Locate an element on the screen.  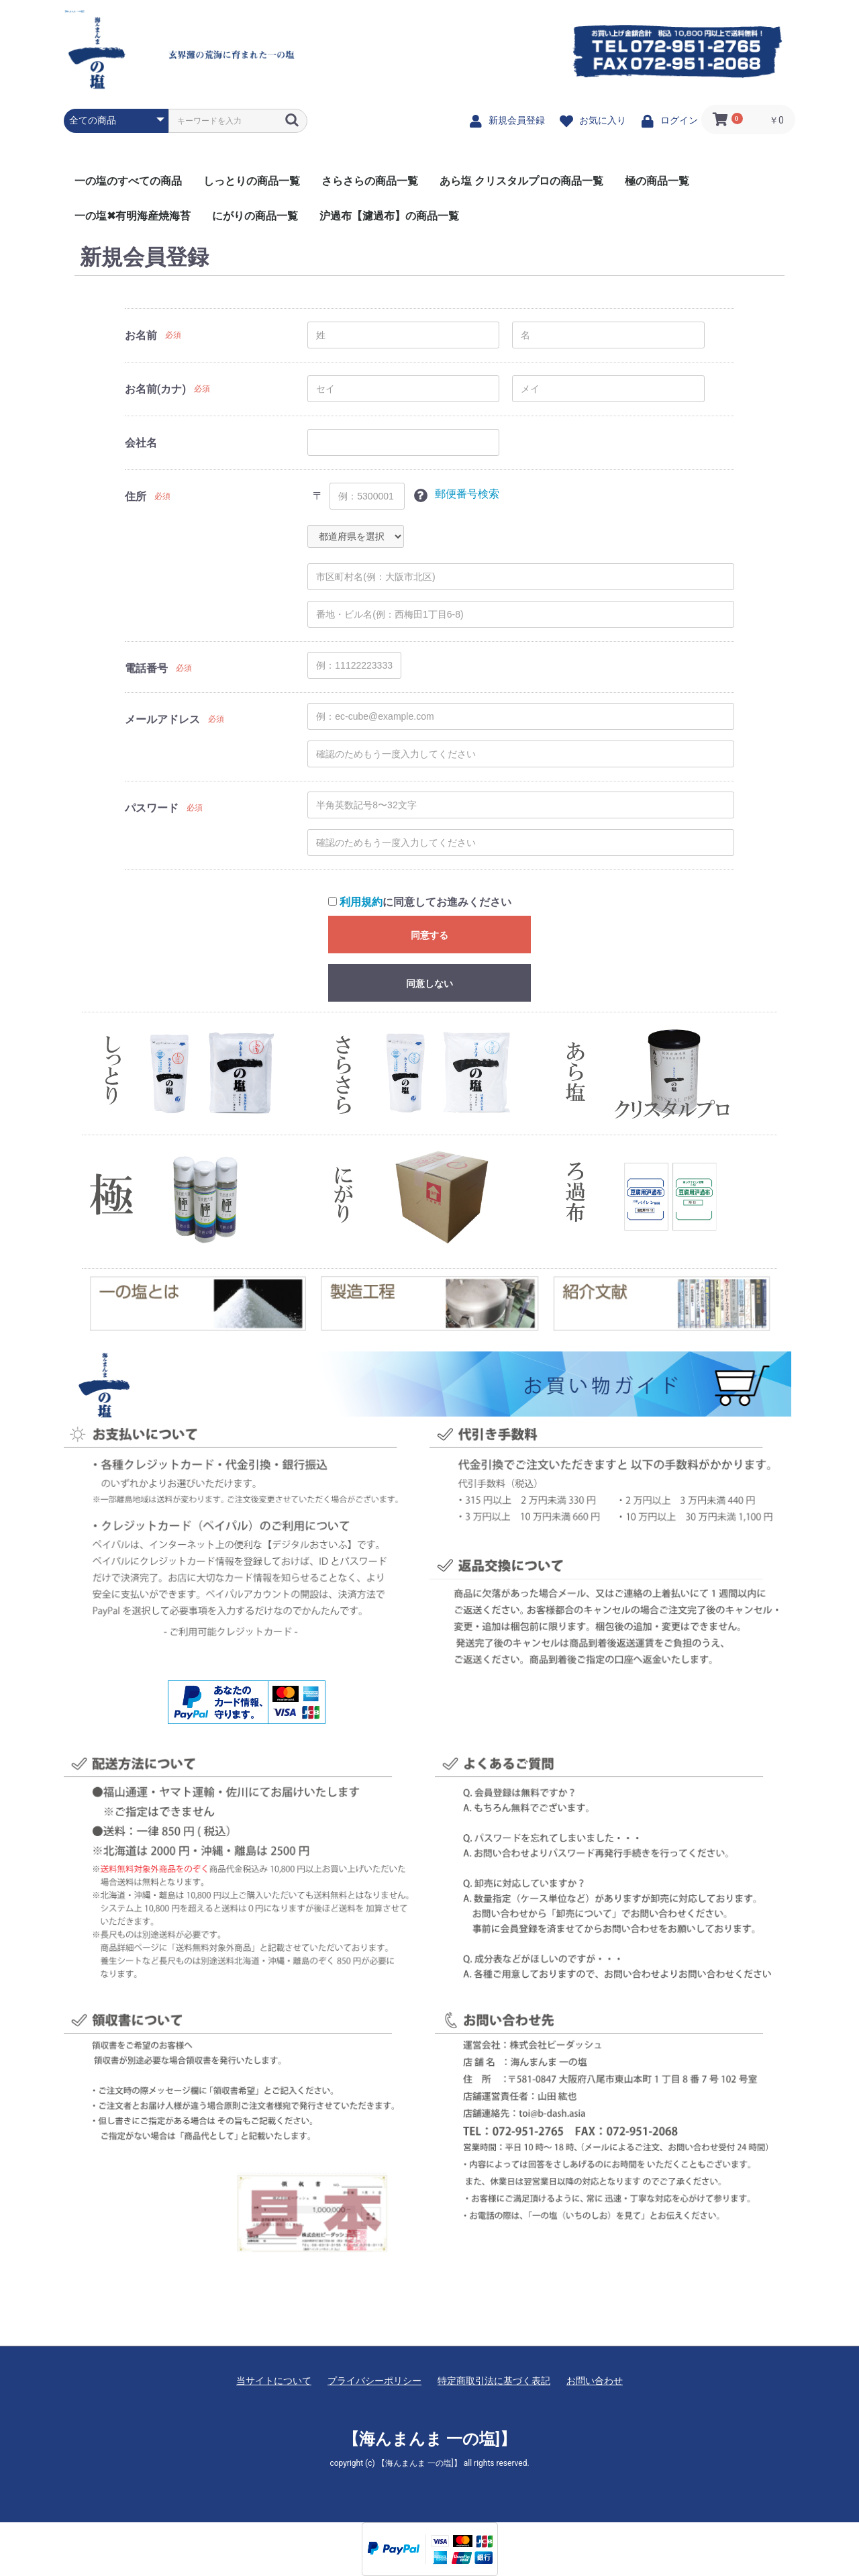
【海んまんま 一の塩]】 is located at coordinates (74, 11).